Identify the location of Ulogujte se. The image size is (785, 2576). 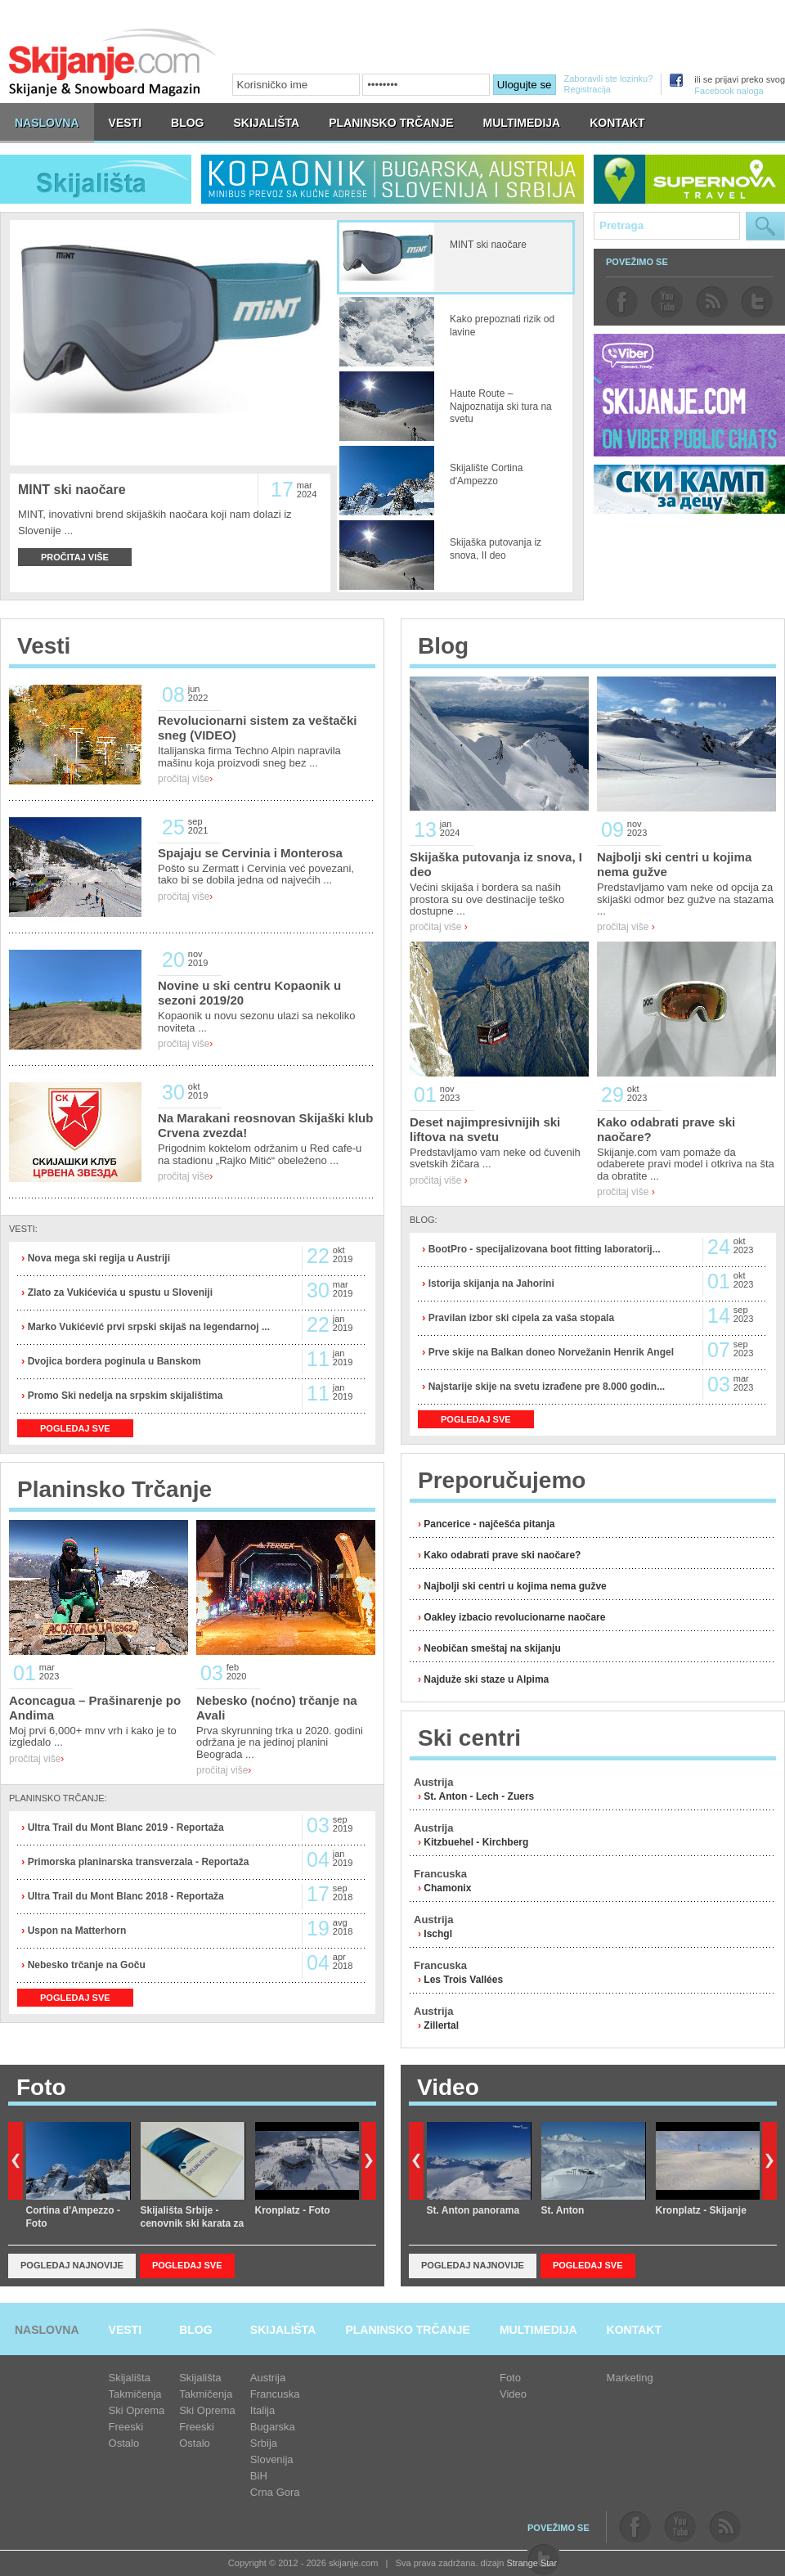
(524, 85).